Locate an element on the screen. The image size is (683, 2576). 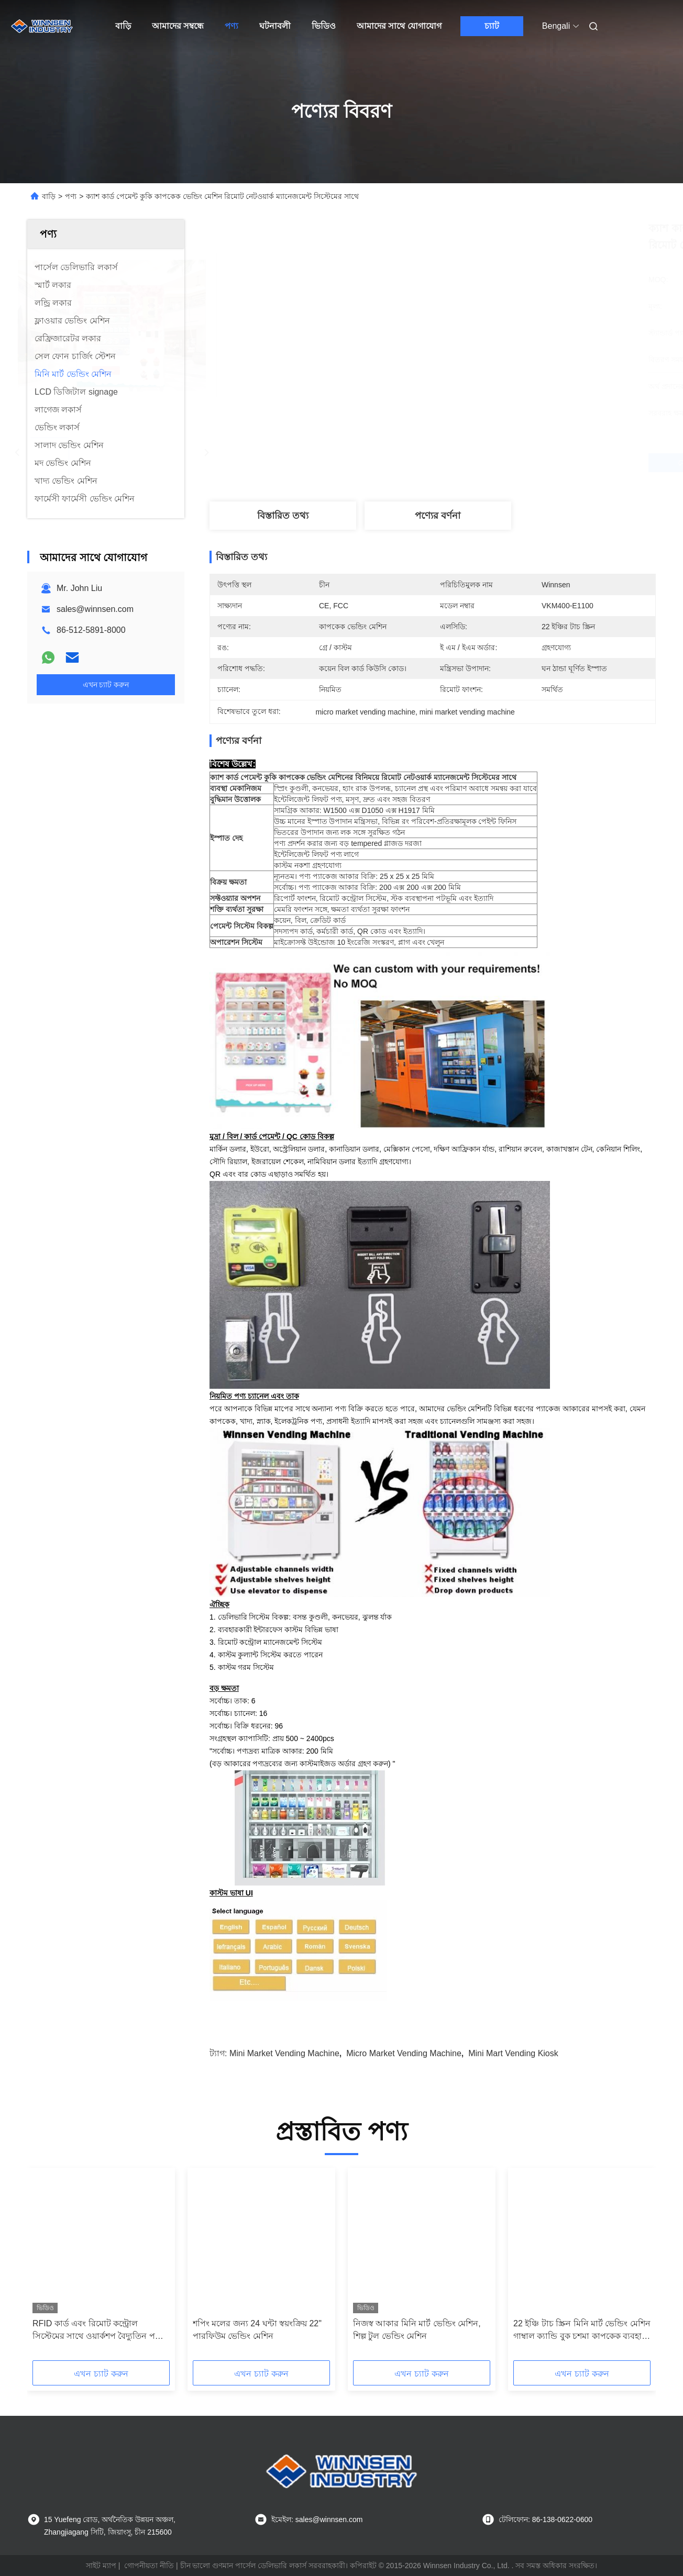
সাইট ম্যাপ is located at coordinates (101, 2565).